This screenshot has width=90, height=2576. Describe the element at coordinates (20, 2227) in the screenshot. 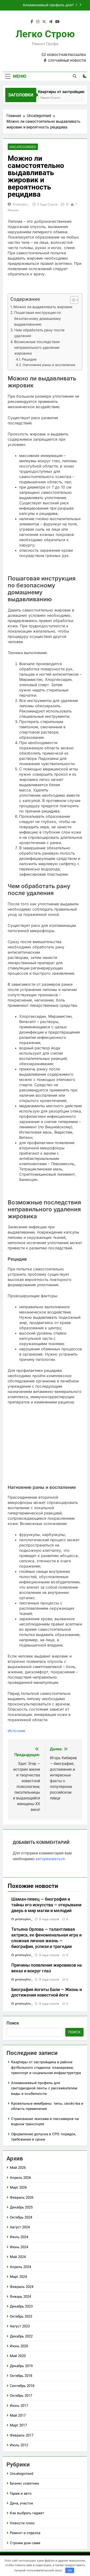

I see `Август 2024` at that location.